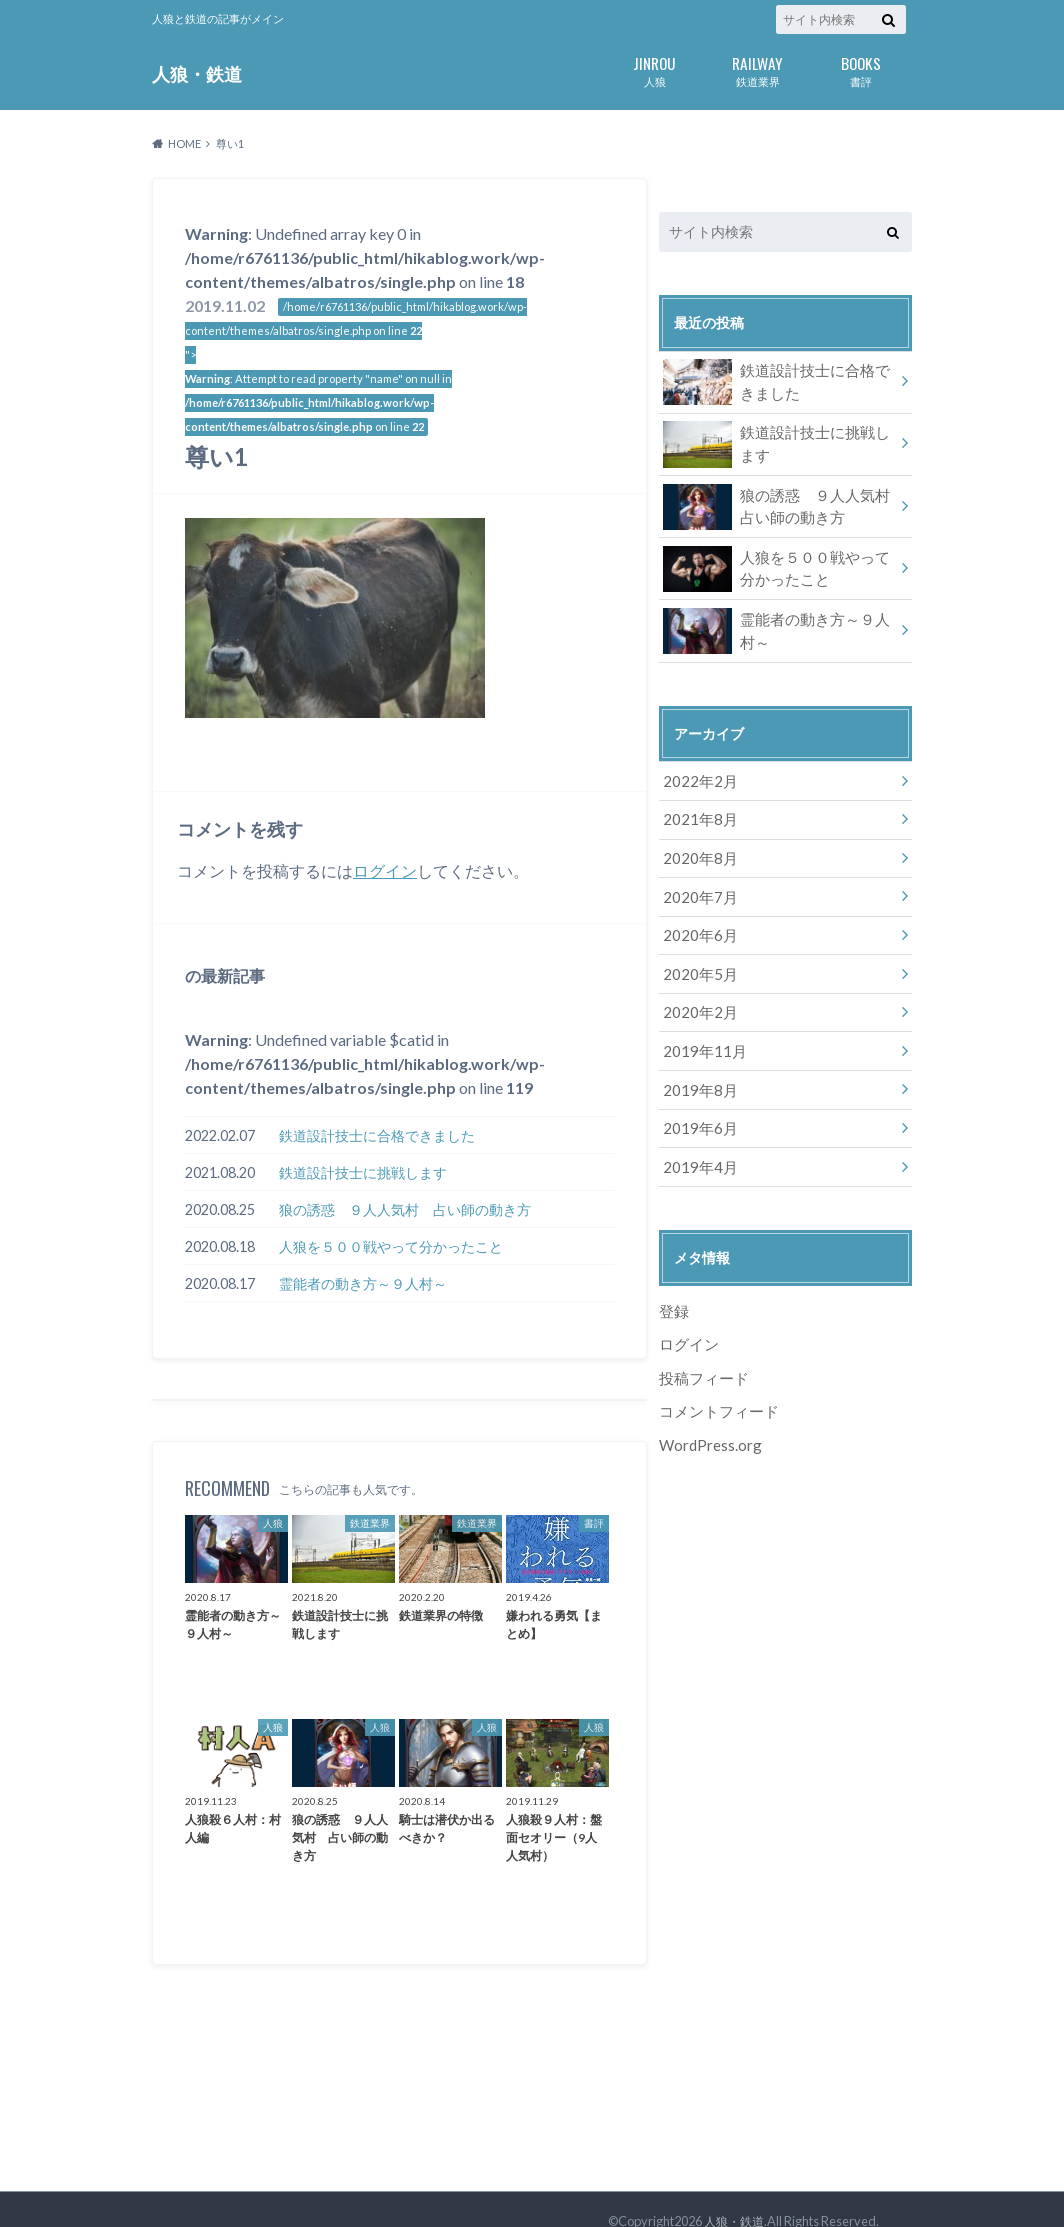 This screenshot has height=2227, width=1064. I want to click on WordPress.org, so click(710, 1420).